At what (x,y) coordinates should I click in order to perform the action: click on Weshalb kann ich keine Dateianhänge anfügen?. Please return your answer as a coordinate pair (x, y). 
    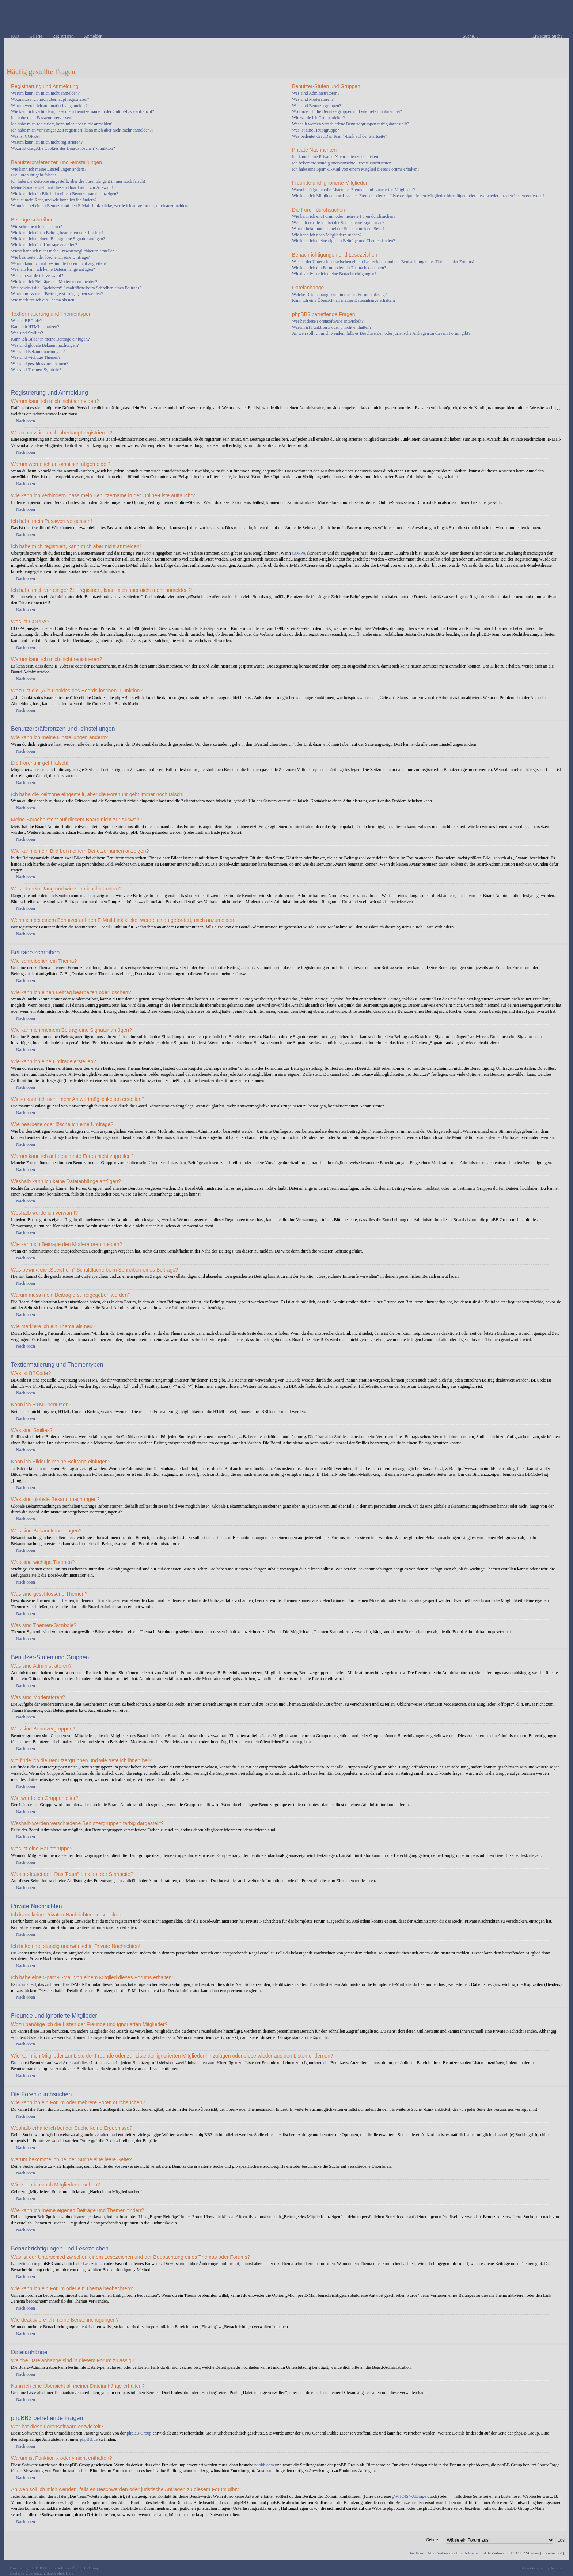
    Looking at the image, I should click on (53, 269).